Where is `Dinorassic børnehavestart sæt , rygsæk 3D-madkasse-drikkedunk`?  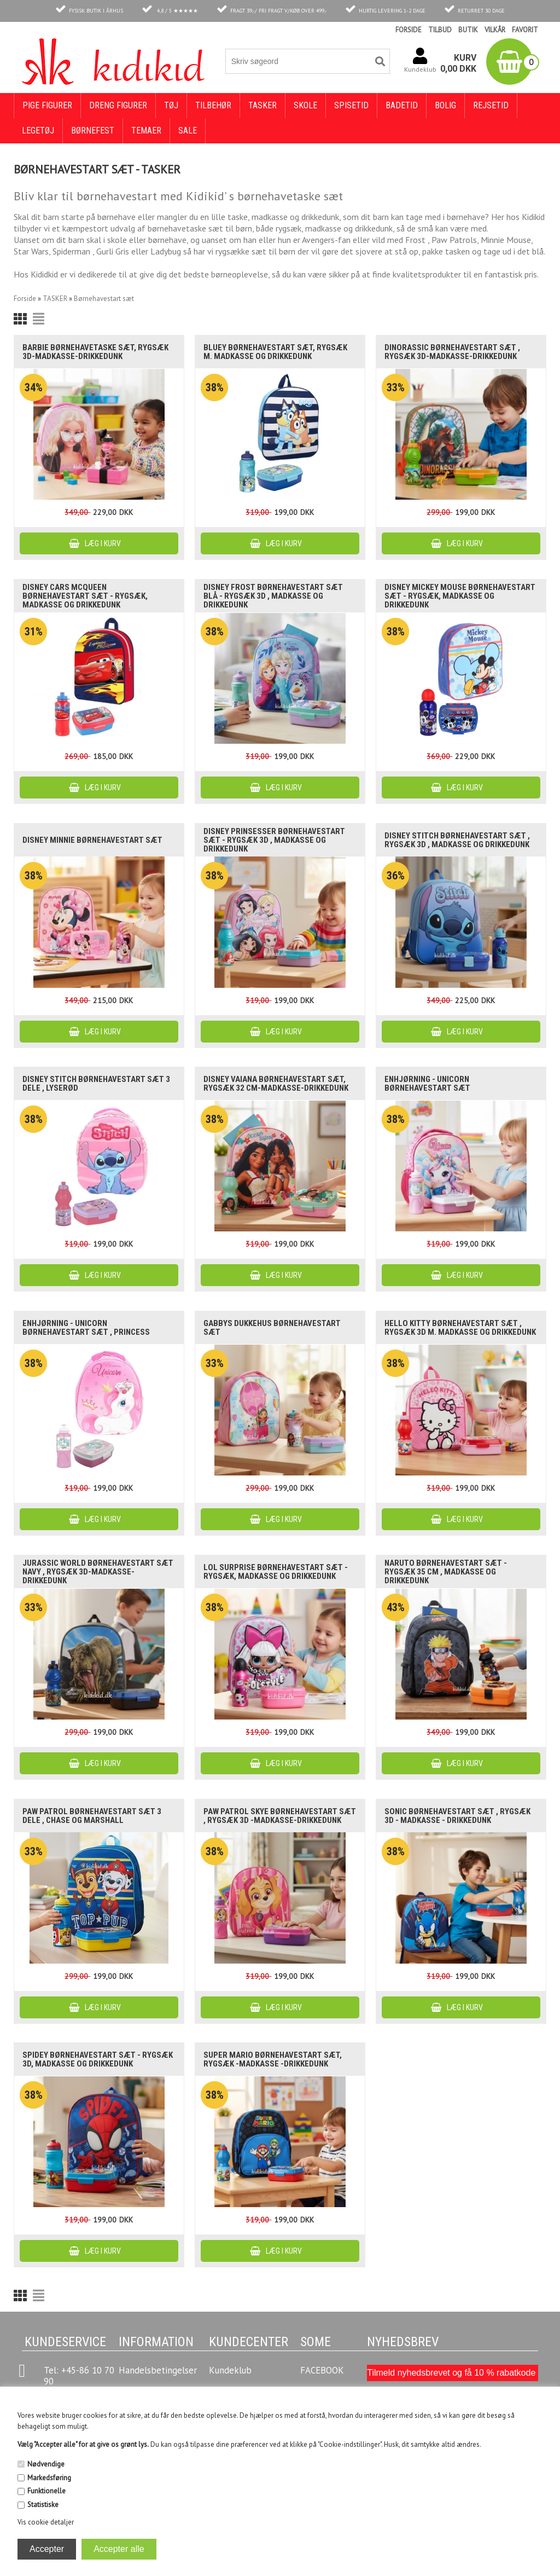
Dinorassic børnehavestart sæt , rygsæk 3D-madkasse-drikkedunk is located at coordinates (452, 352).